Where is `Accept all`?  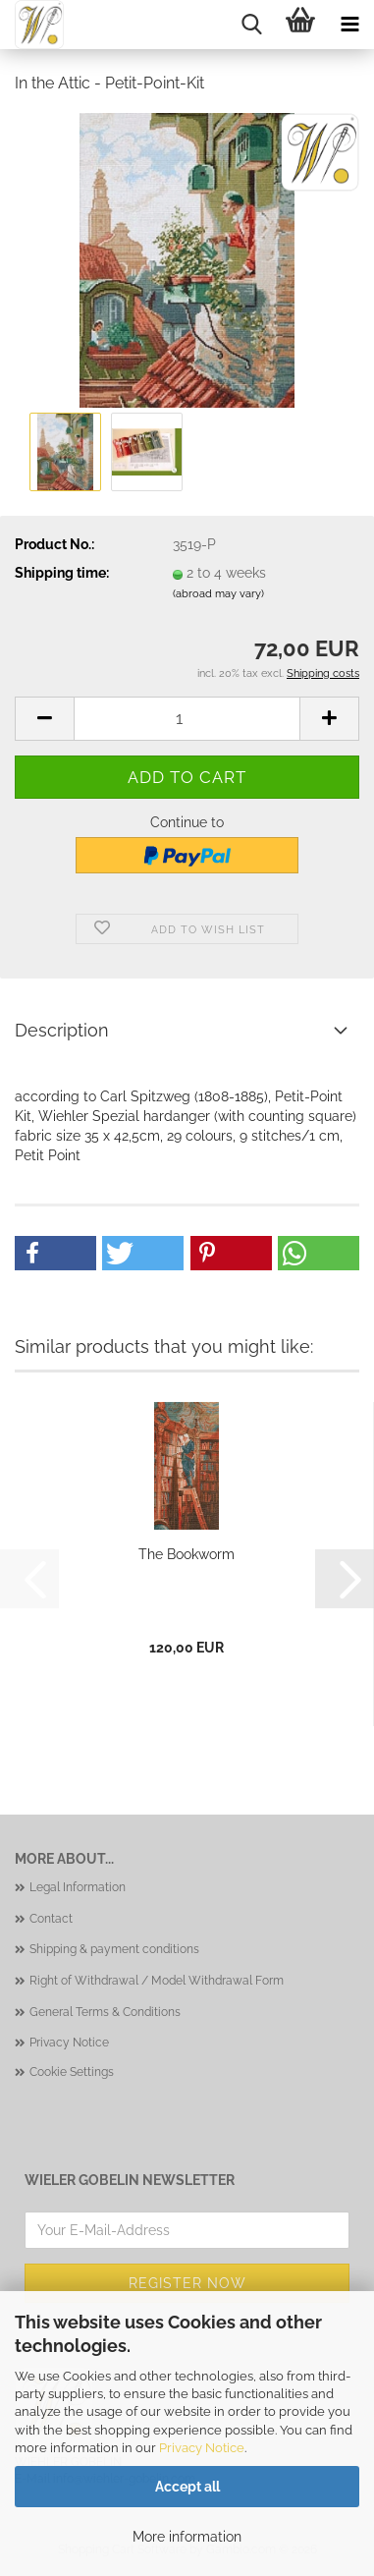 Accept all is located at coordinates (187, 2486).